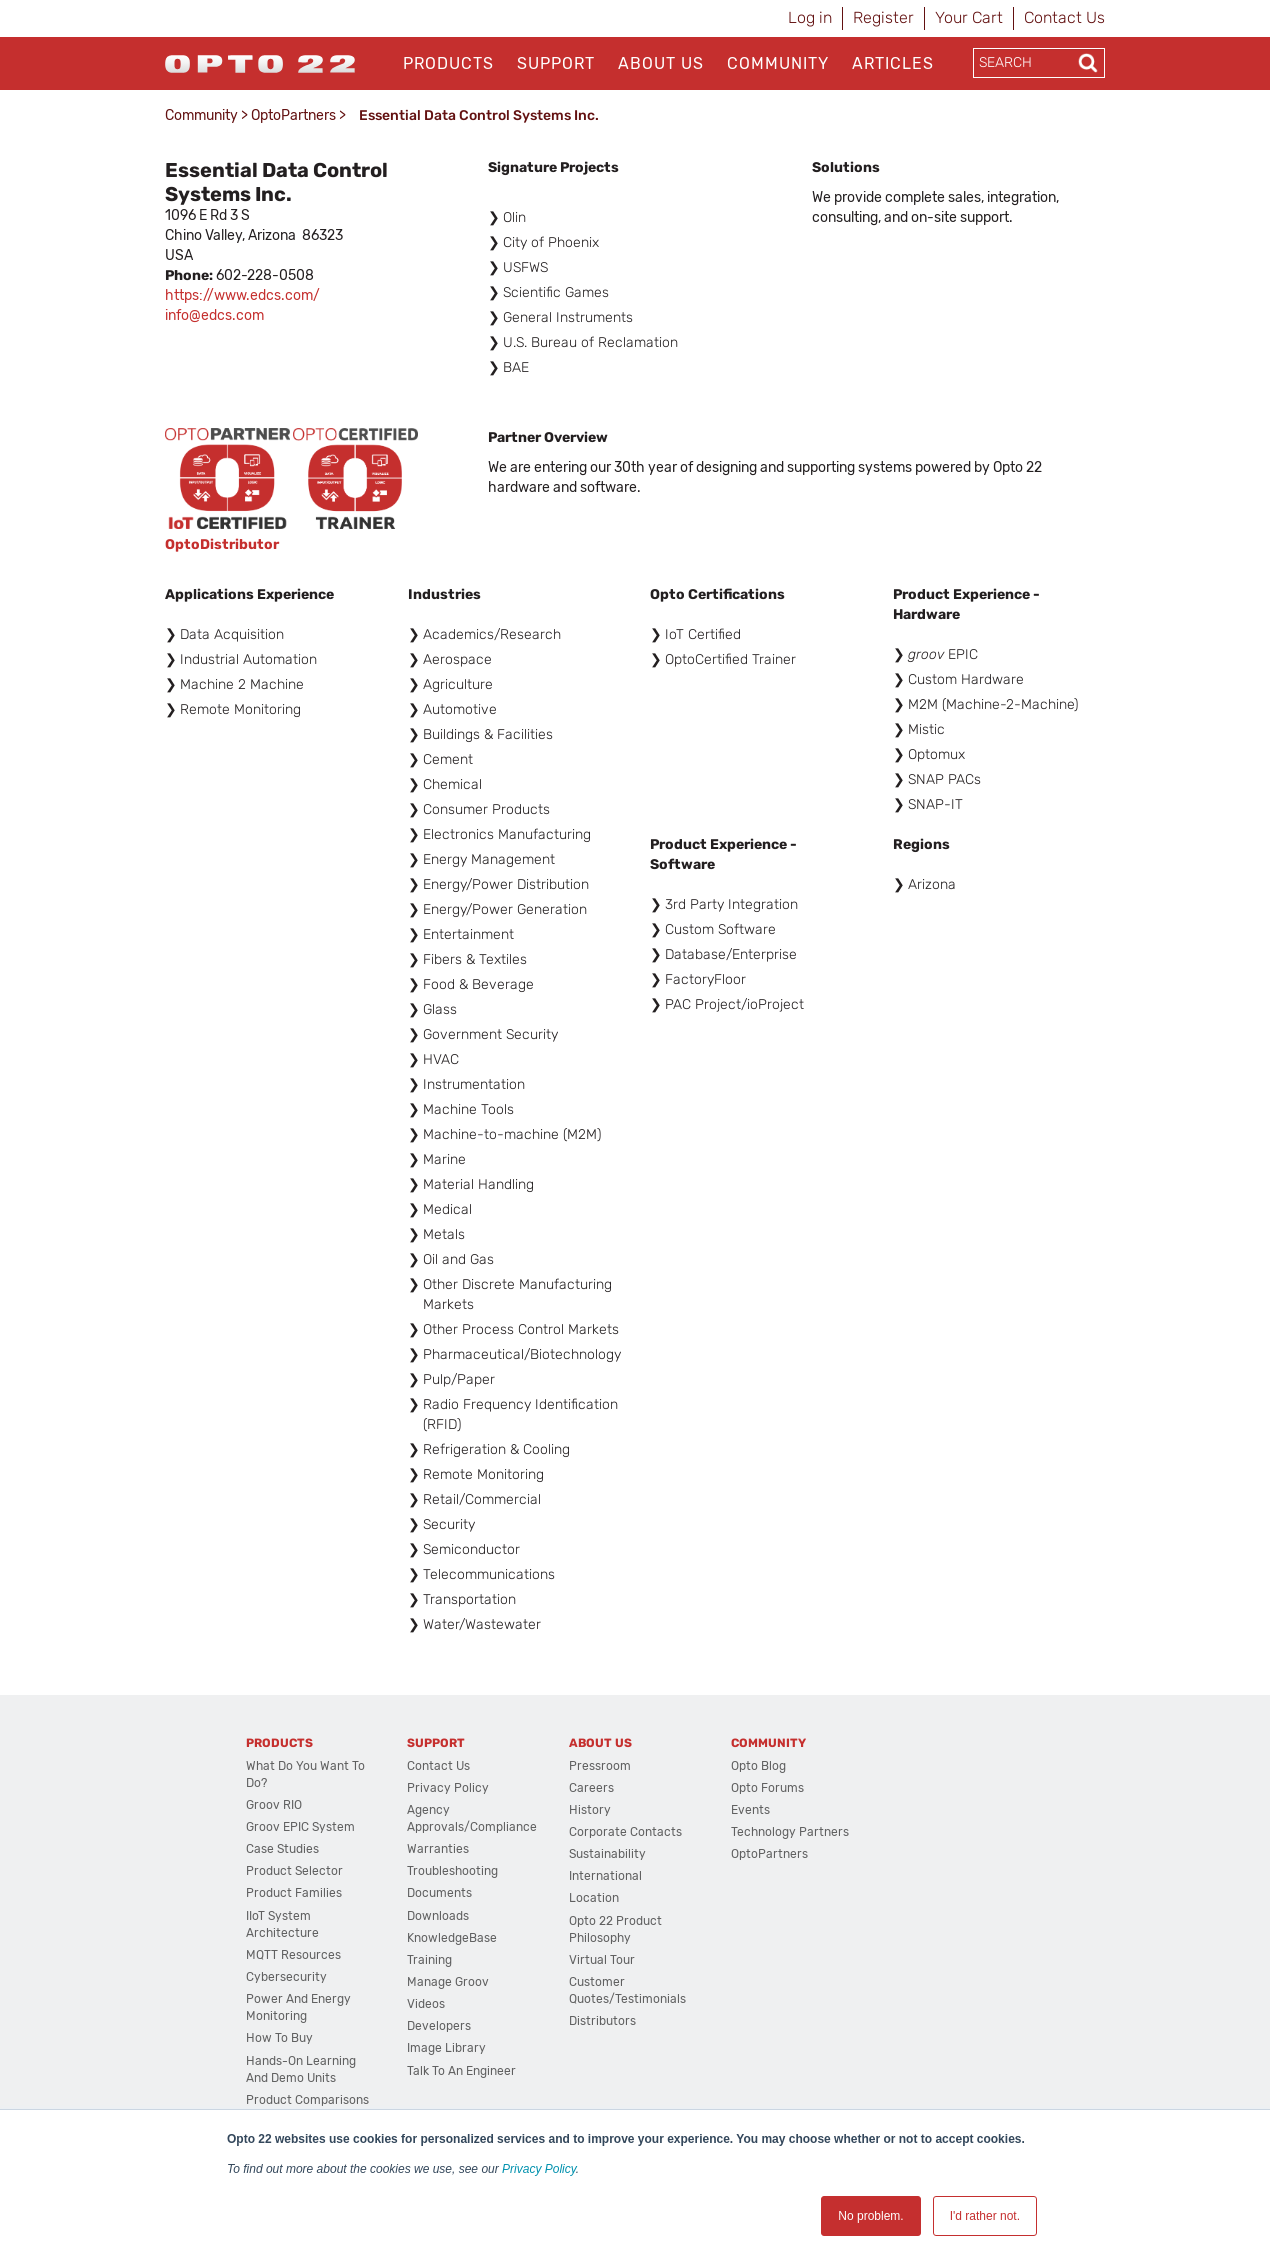  What do you see at coordinates (439, 2026) in the screenshot?
I see `Developers` at bounding box center [439, 2026].